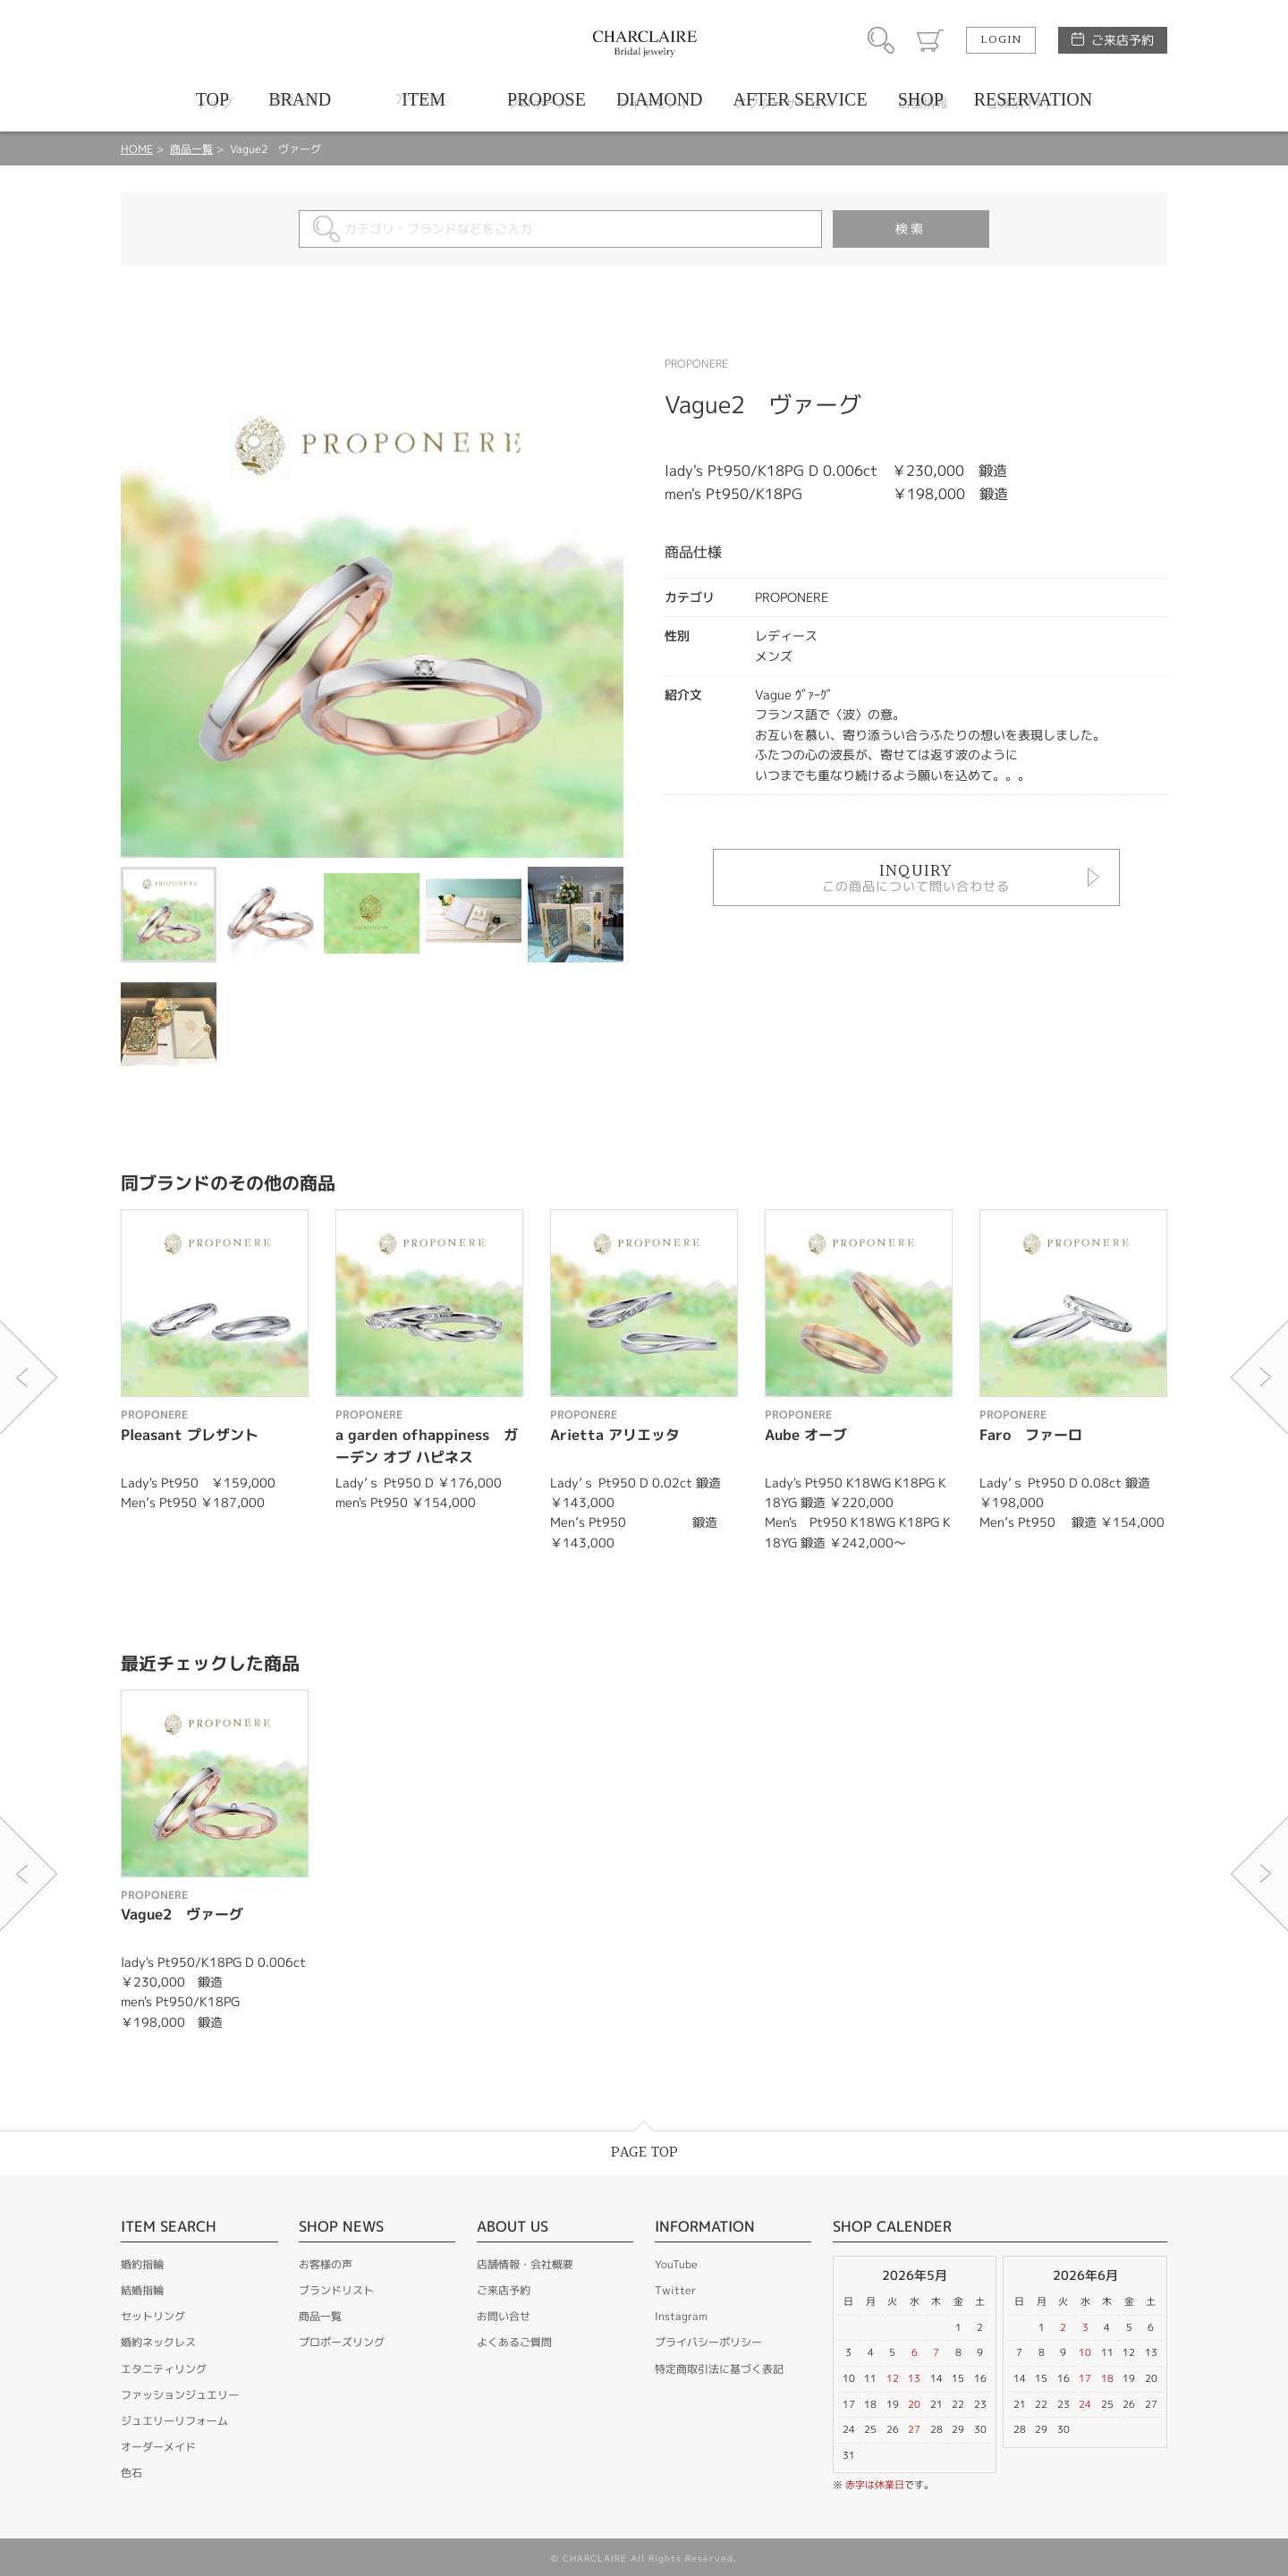  I want to click on オーダーメイド, so click(158, 2446).